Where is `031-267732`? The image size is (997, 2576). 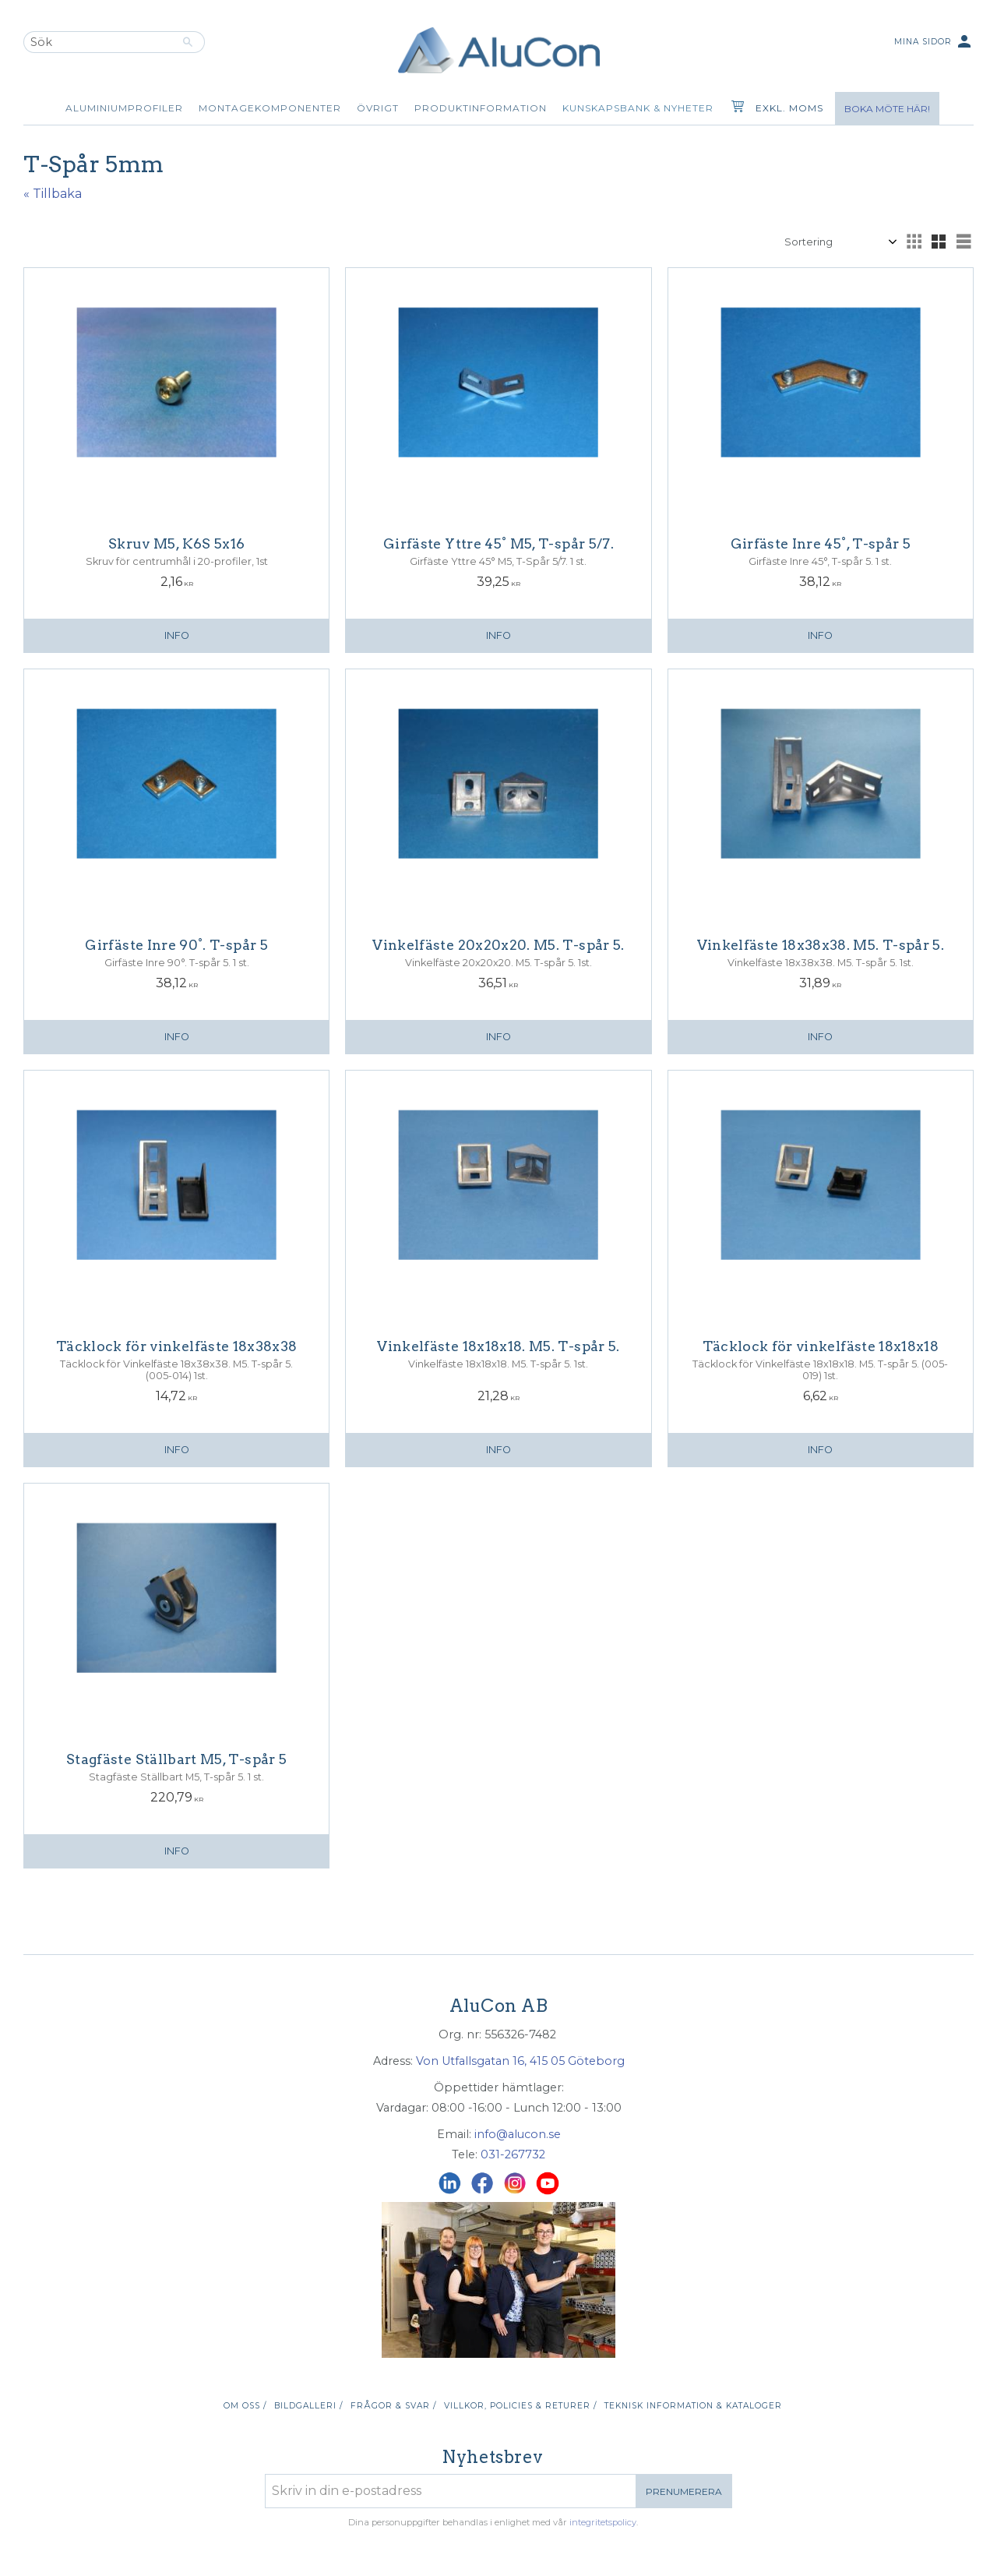
031-267732 is located at coordinates (513, 2154).